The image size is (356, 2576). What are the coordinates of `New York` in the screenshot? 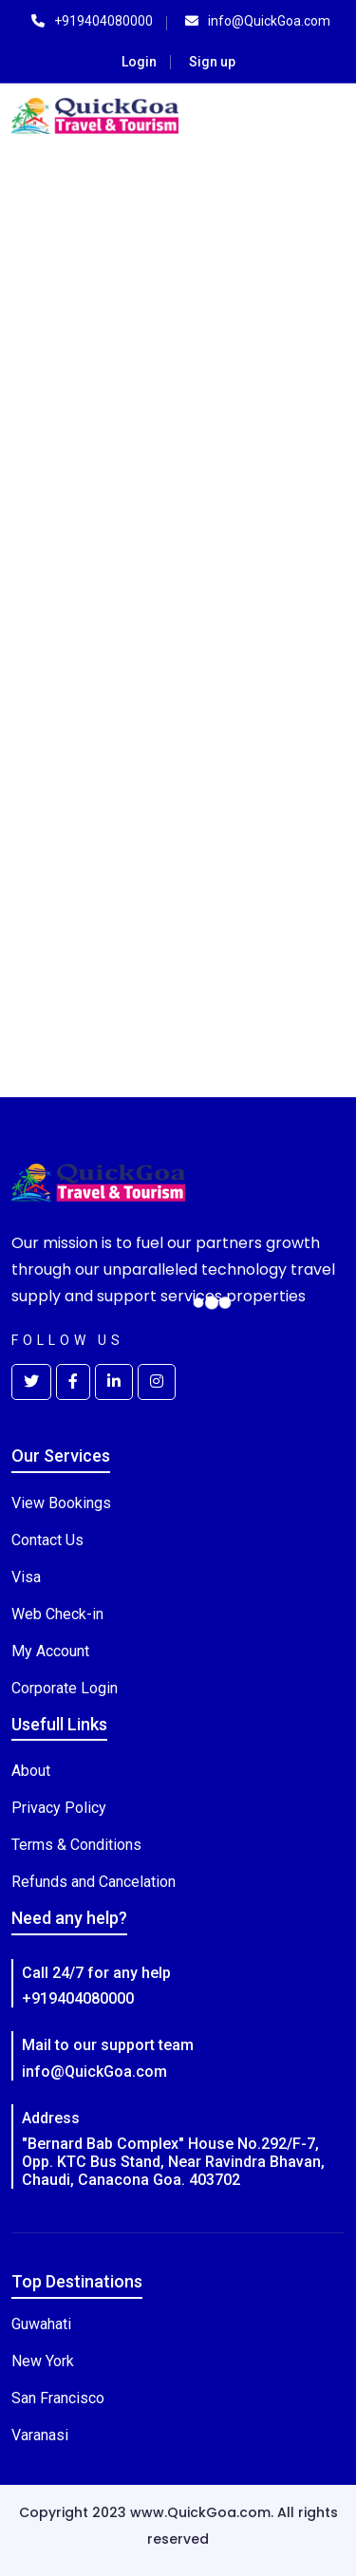 It's located at (42, 2361).